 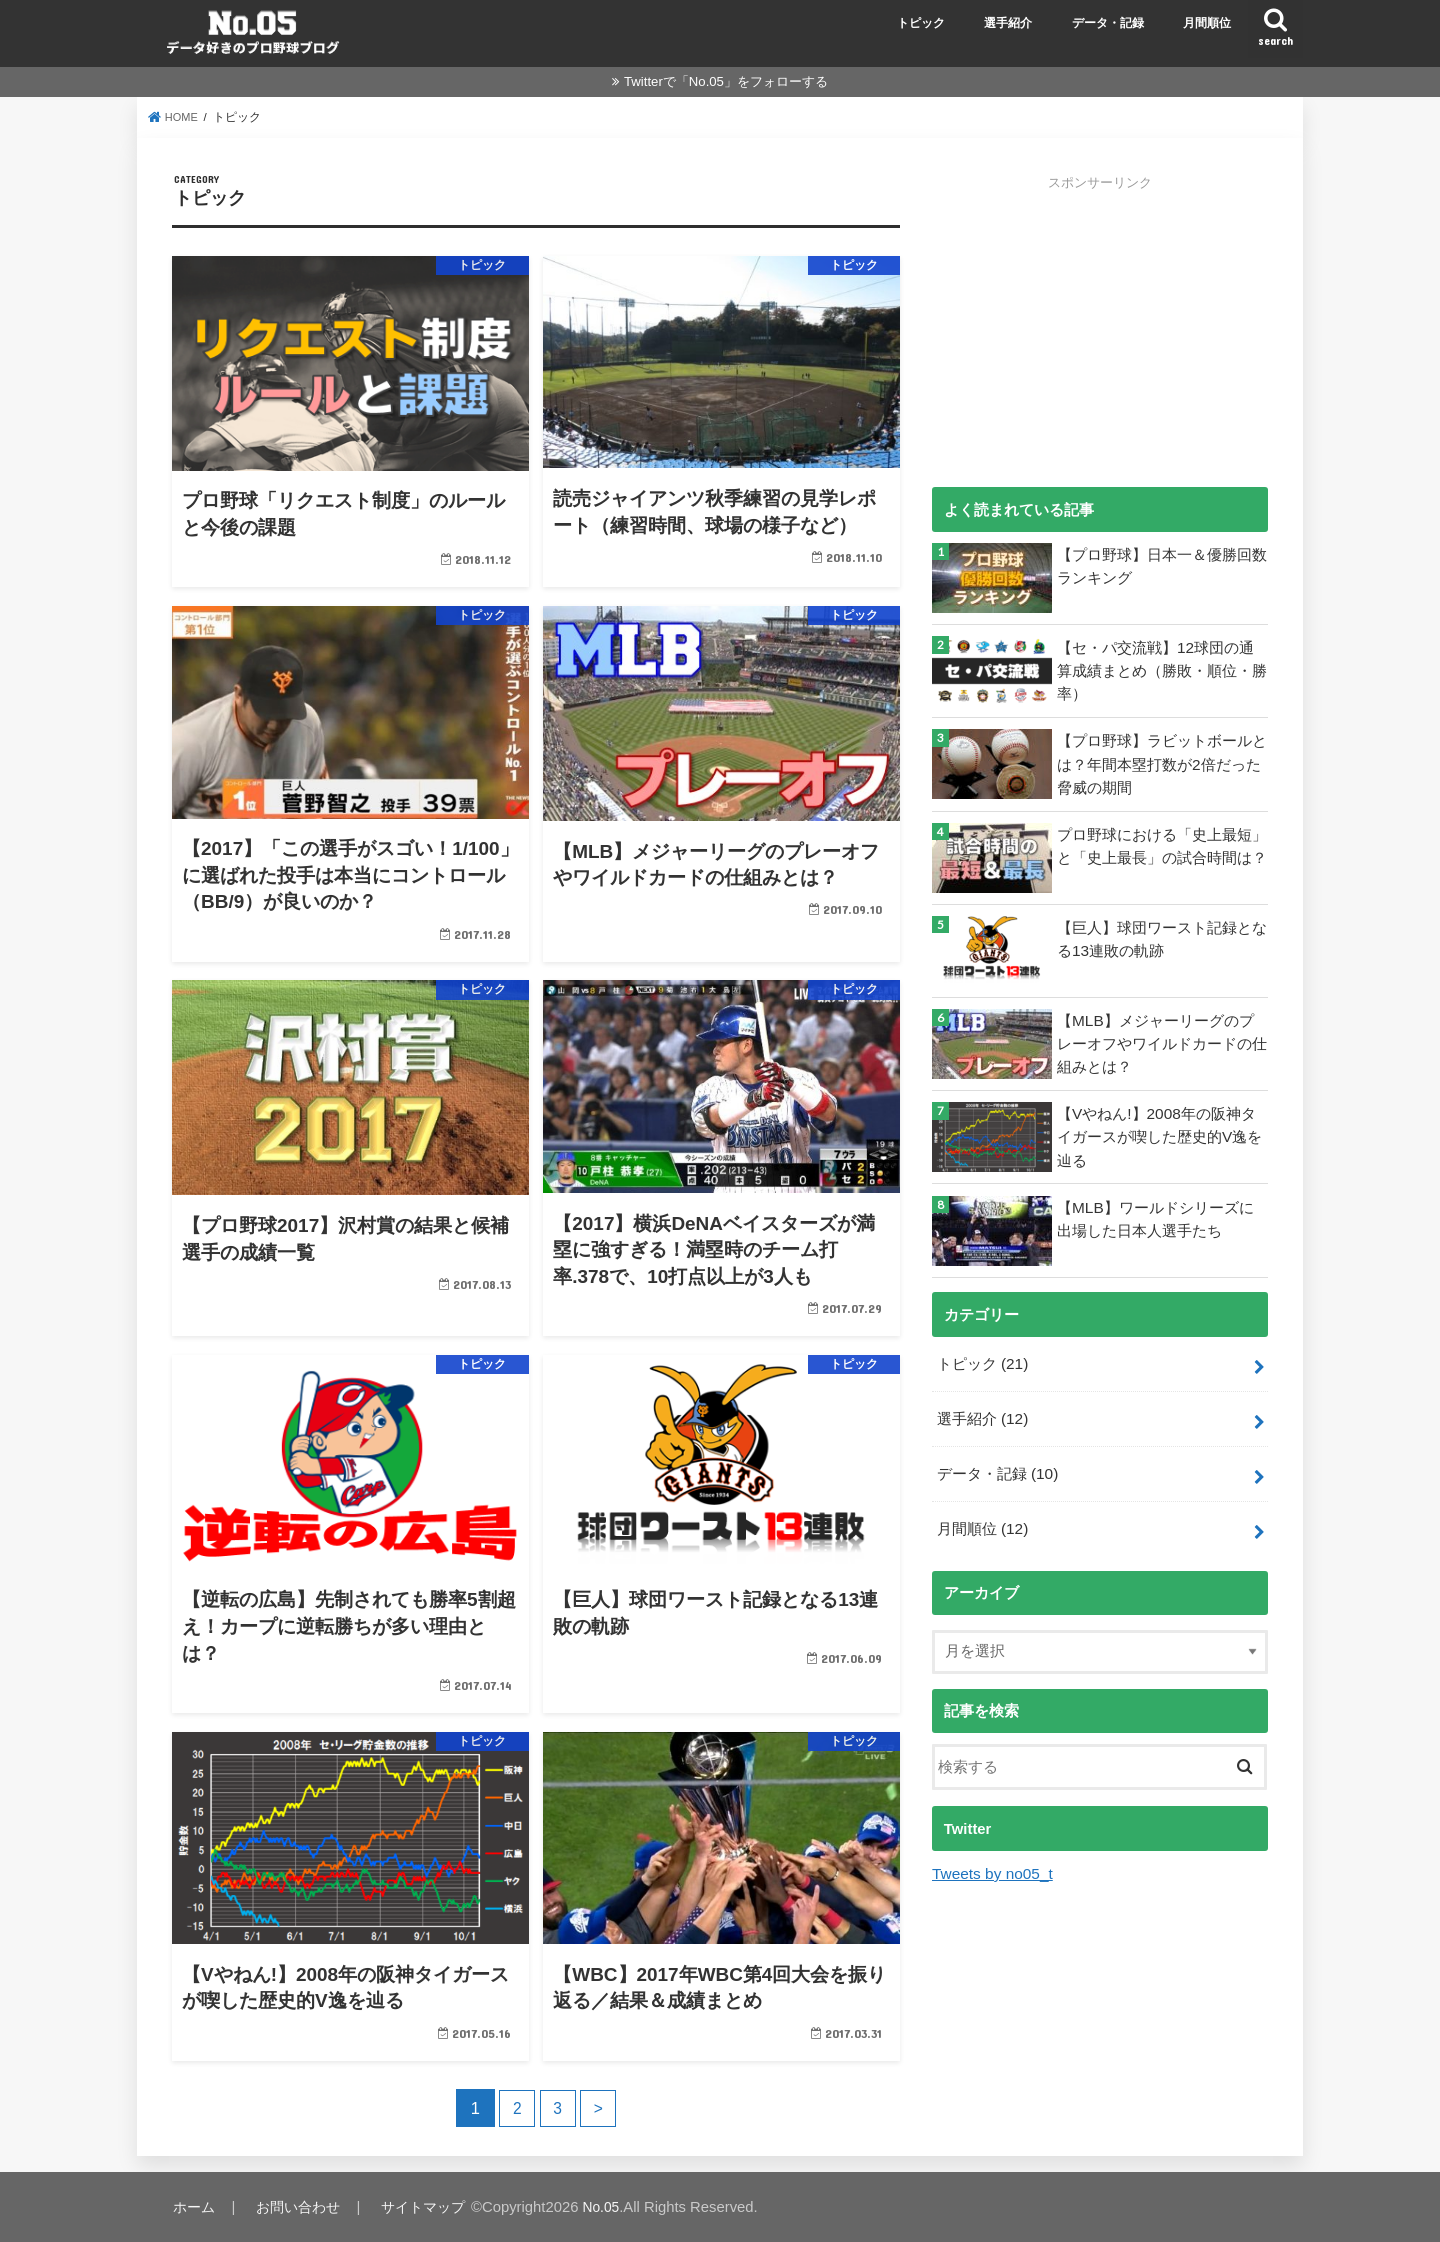 I want to click on [Advertisement], so click(x=1100, y=332).